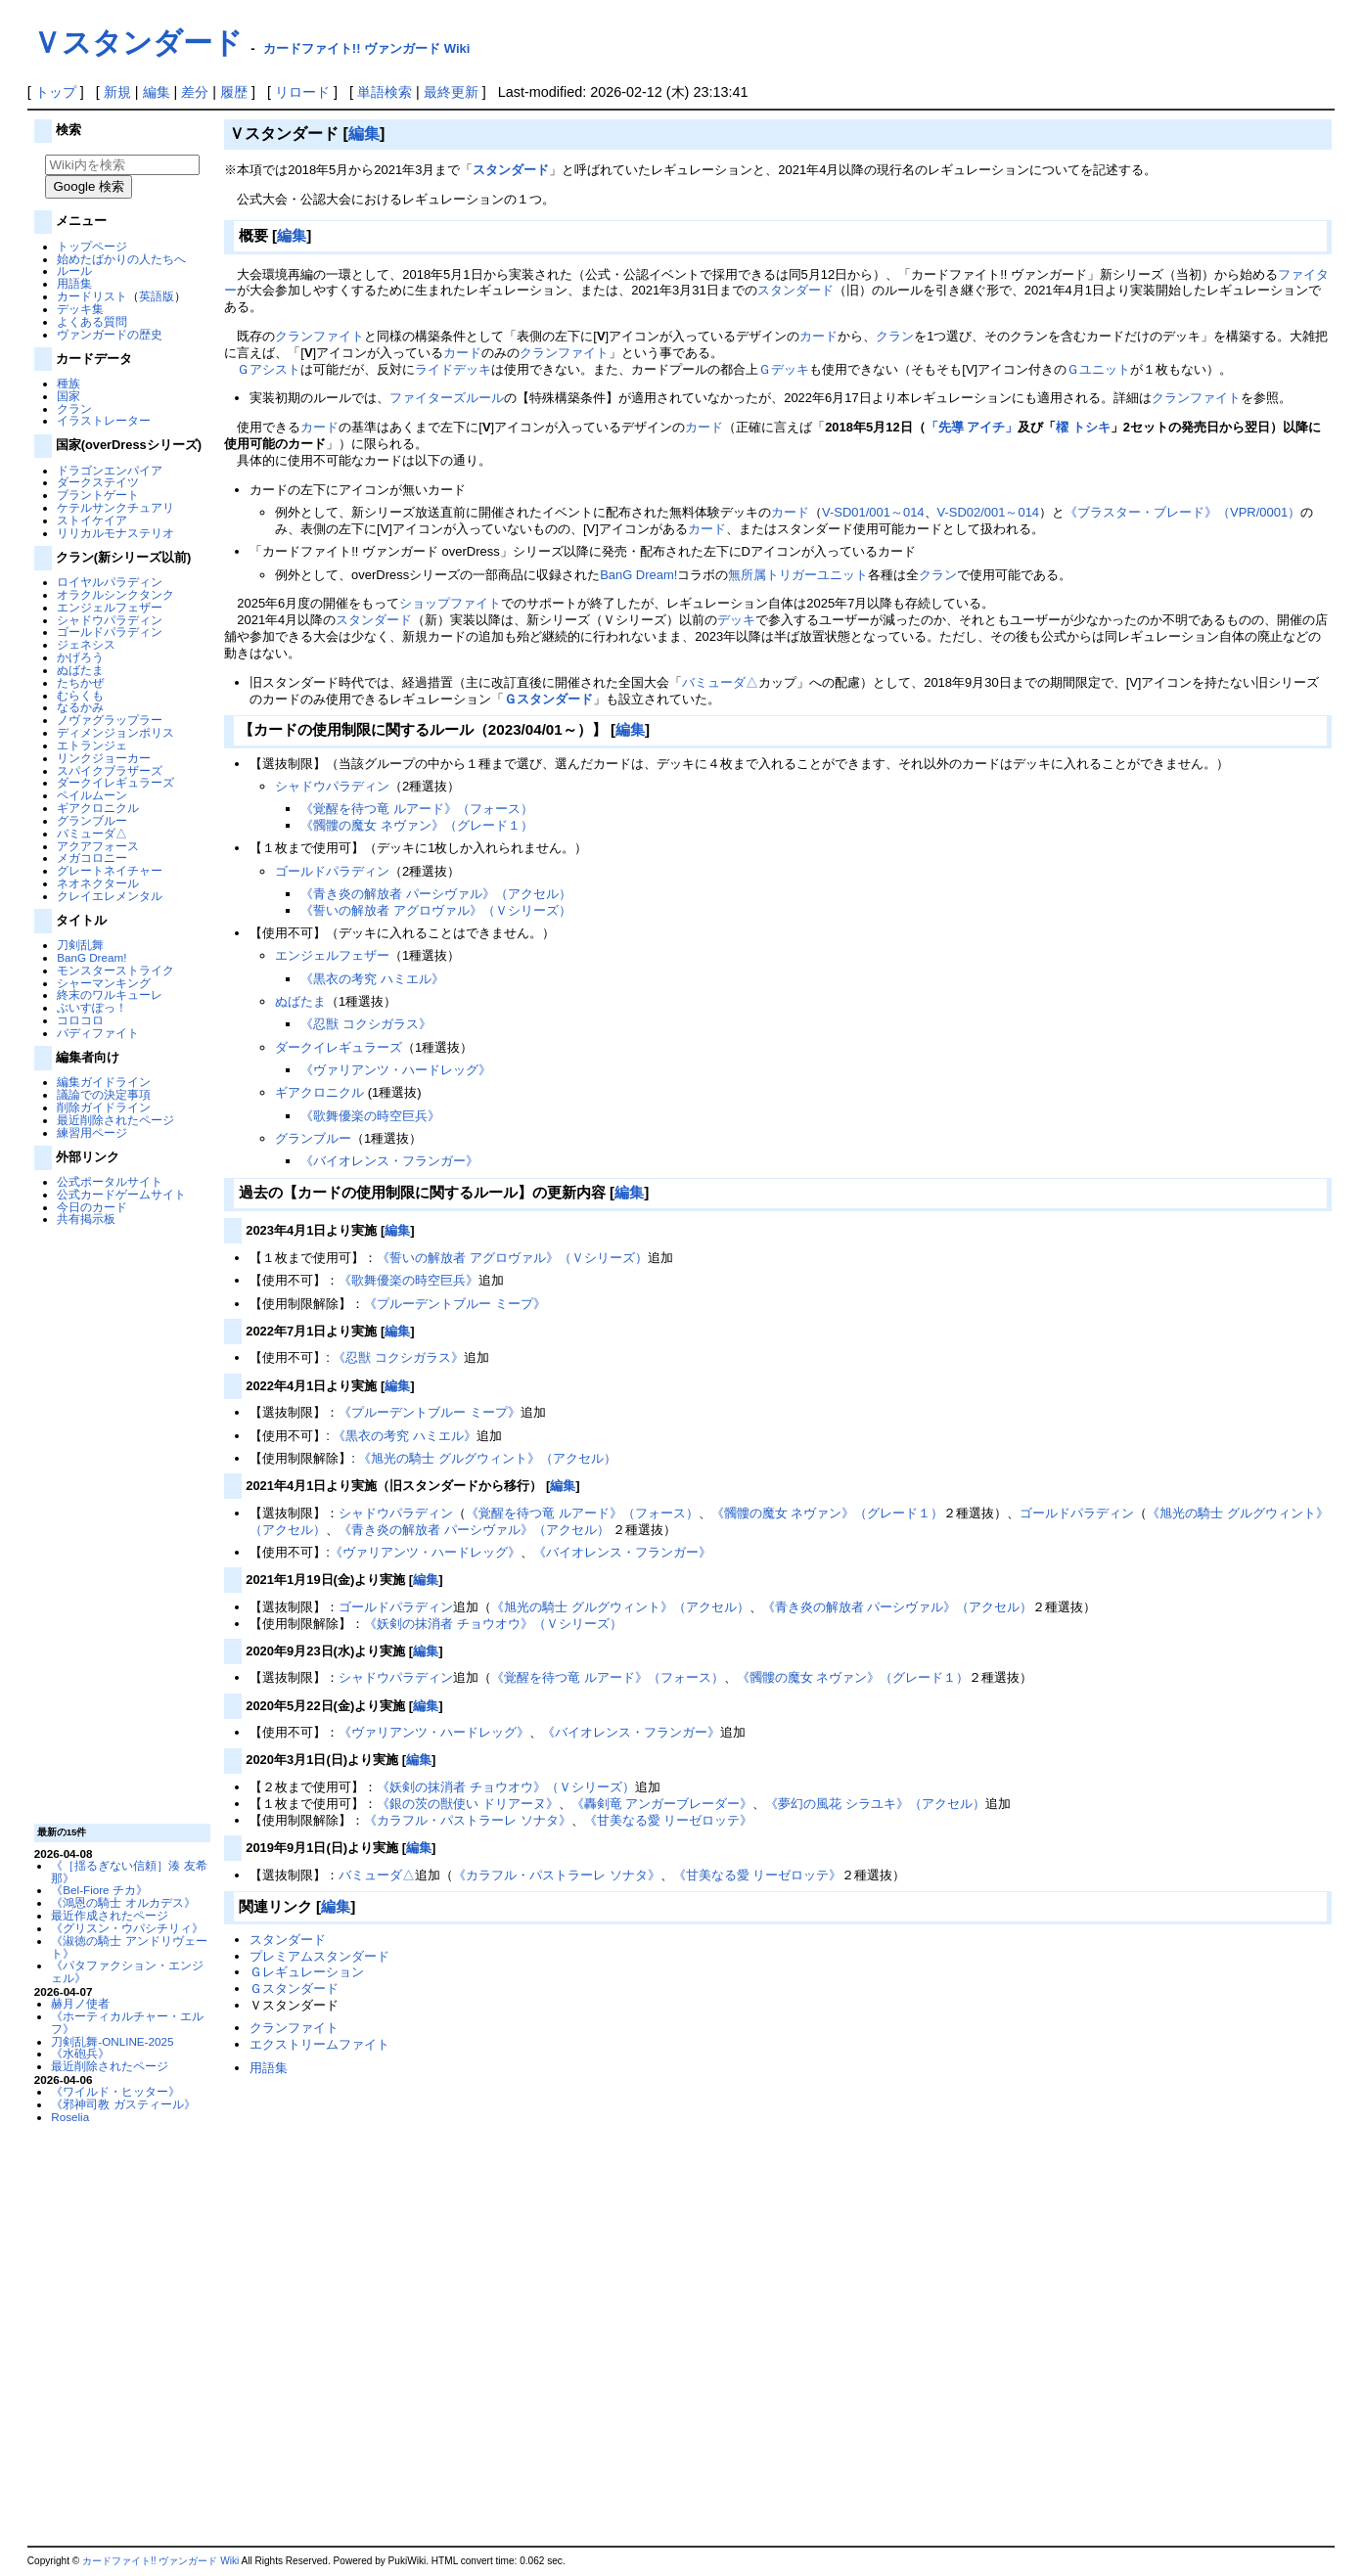  What do you see at coordinates (662, 1803) in the screenshot?
I see `《轟剣竜 アンガーブレーダー》` at bounding box center [662, 1803].